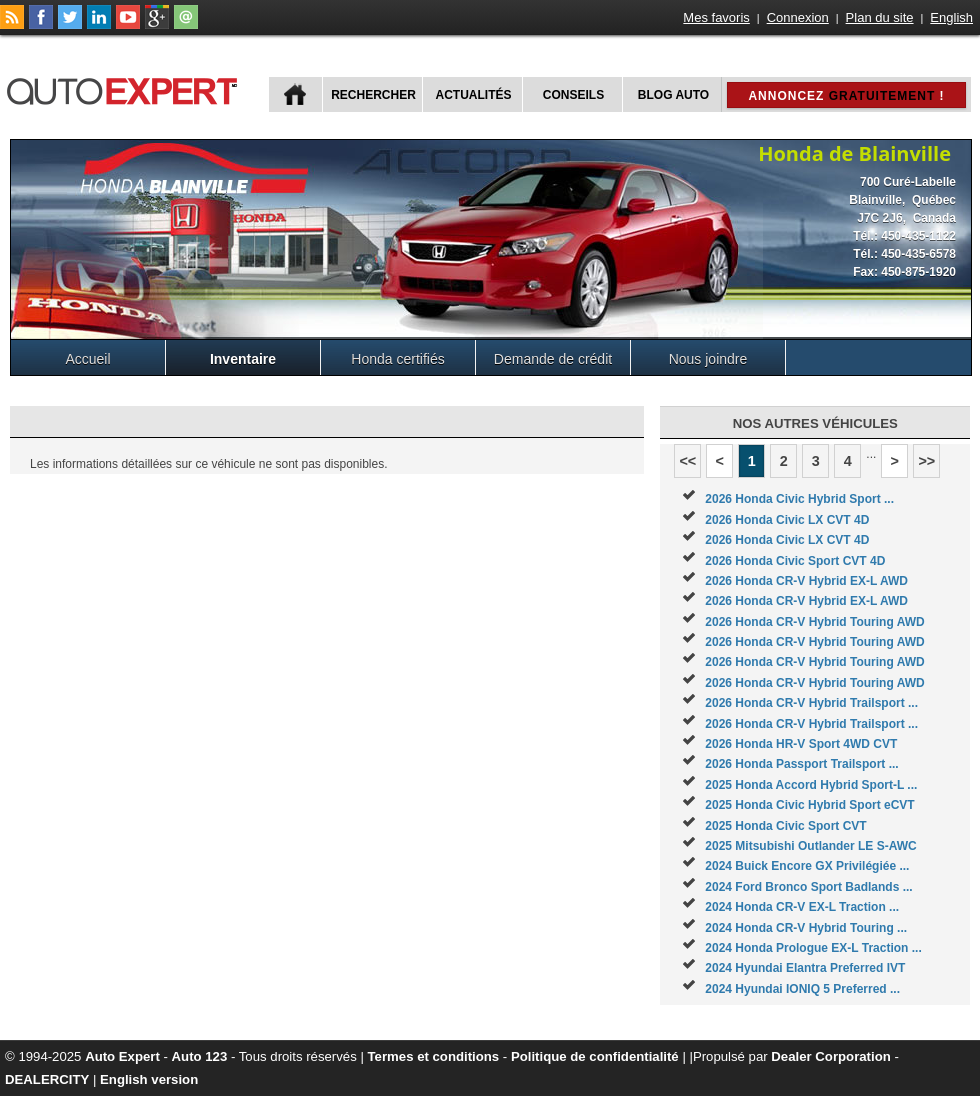 This screenshot has width=980, height=1096. Describe the element at coordinates (200, 1056) in the screenshot. I see `Auto 123` at that location.